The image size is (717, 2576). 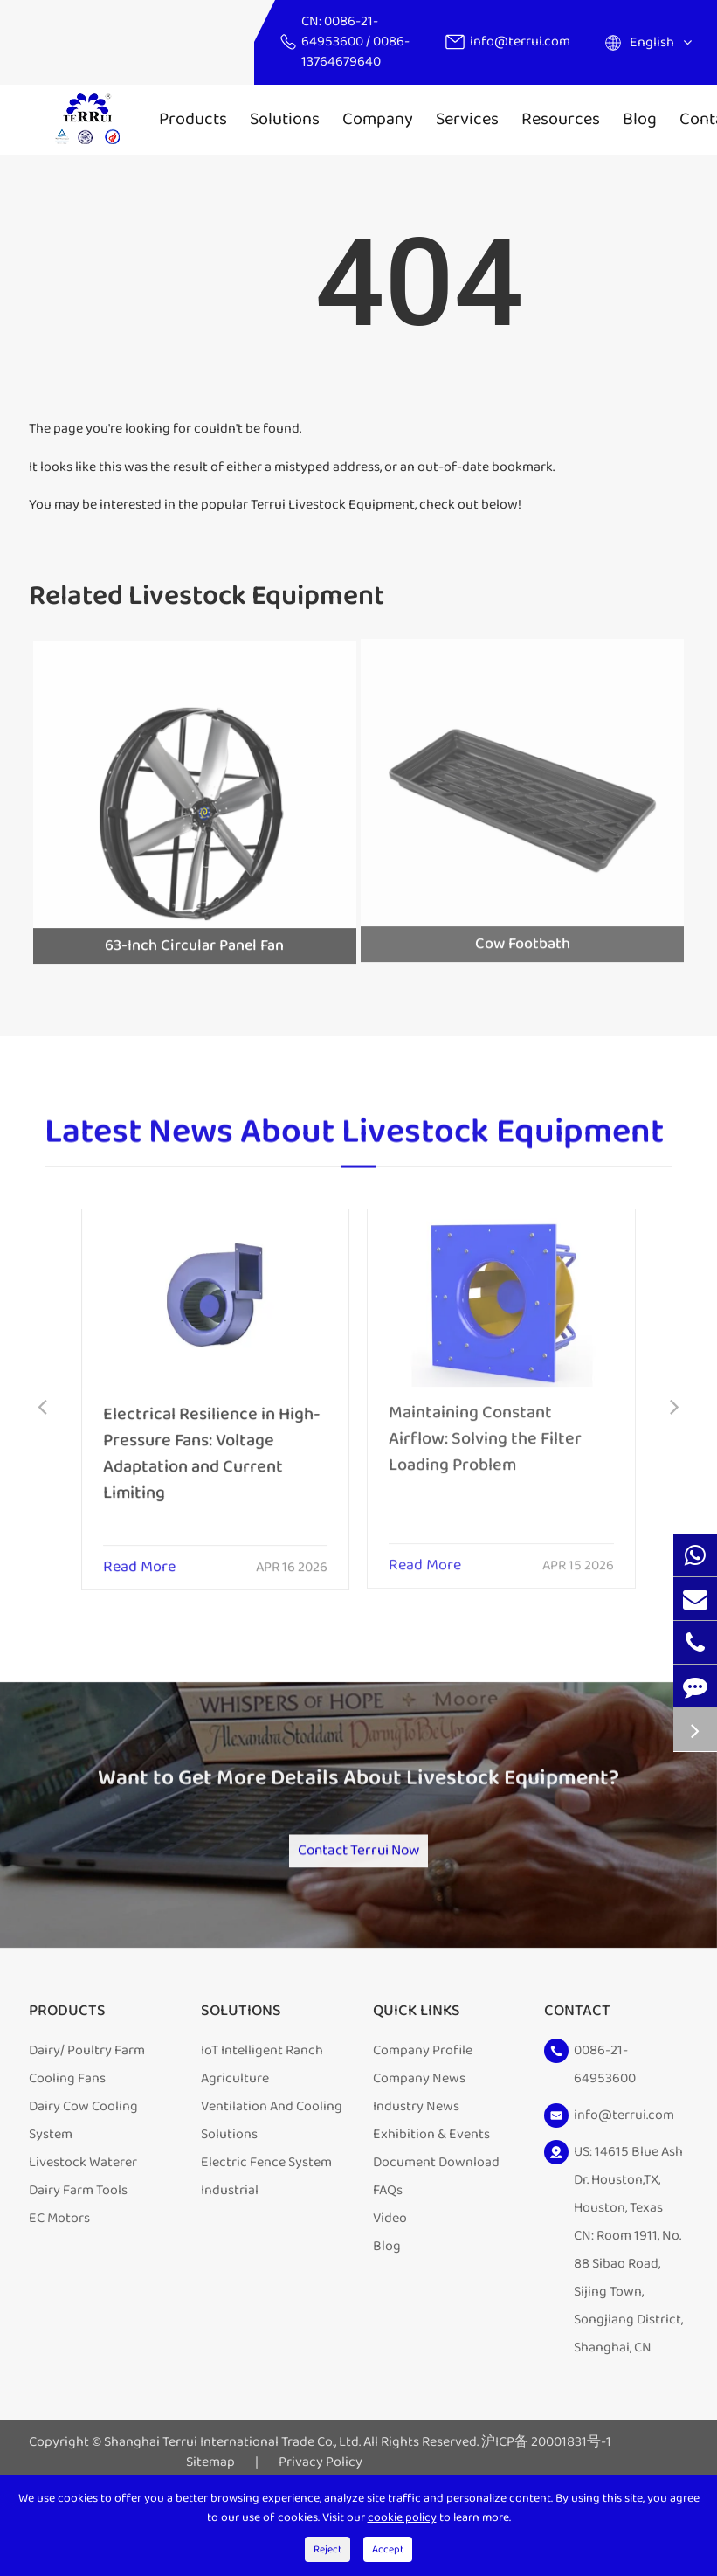 I want to click on [button], so click(x=42, y=1409).